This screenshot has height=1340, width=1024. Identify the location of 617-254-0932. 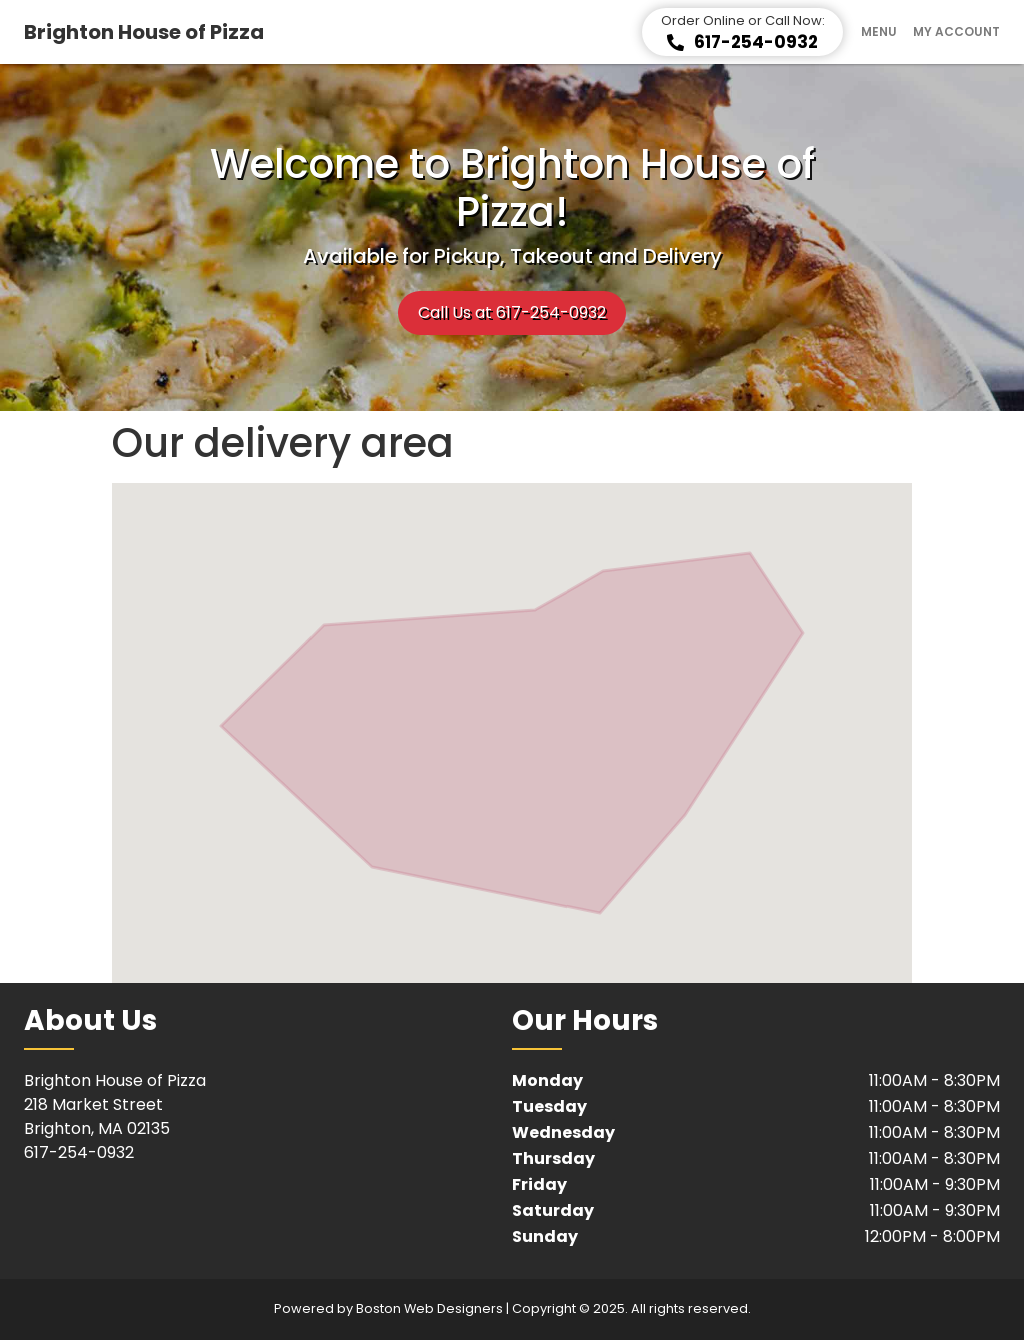
(79, 1152).